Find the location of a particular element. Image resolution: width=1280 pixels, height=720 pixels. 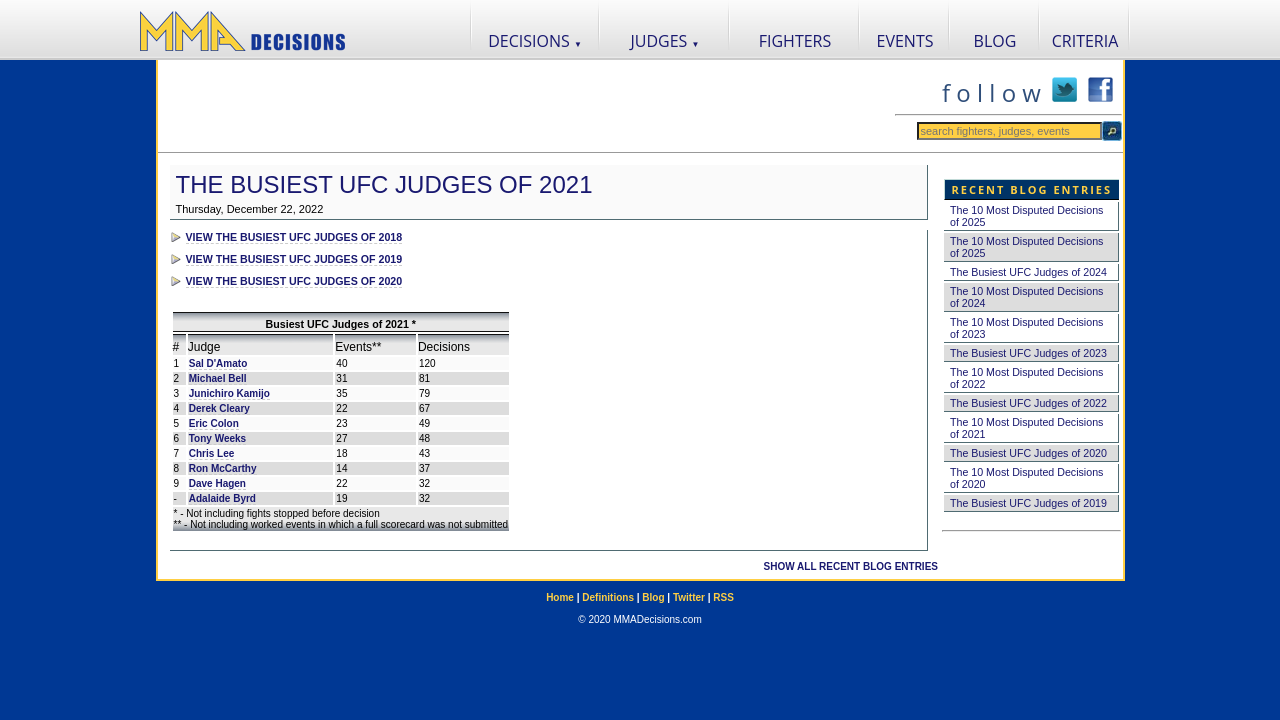

The Busiest UFC Judges of 2024 is located at coordinates (1028, 272).